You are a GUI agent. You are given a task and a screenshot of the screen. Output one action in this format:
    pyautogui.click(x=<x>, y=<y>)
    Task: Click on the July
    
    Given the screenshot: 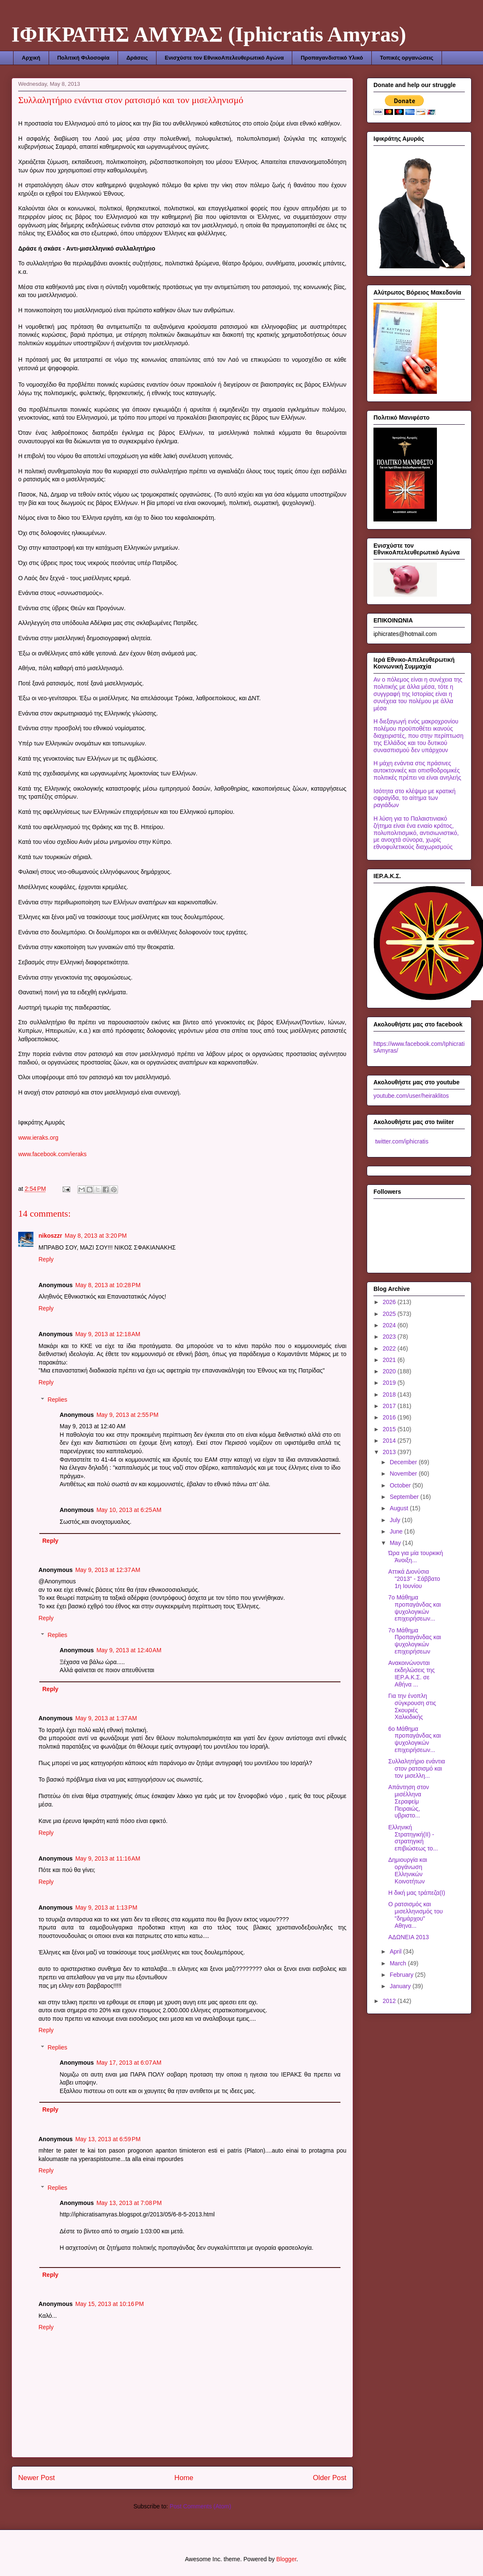 What is the action you would take?
    pyautogui.click(x=396, y=1520)
    